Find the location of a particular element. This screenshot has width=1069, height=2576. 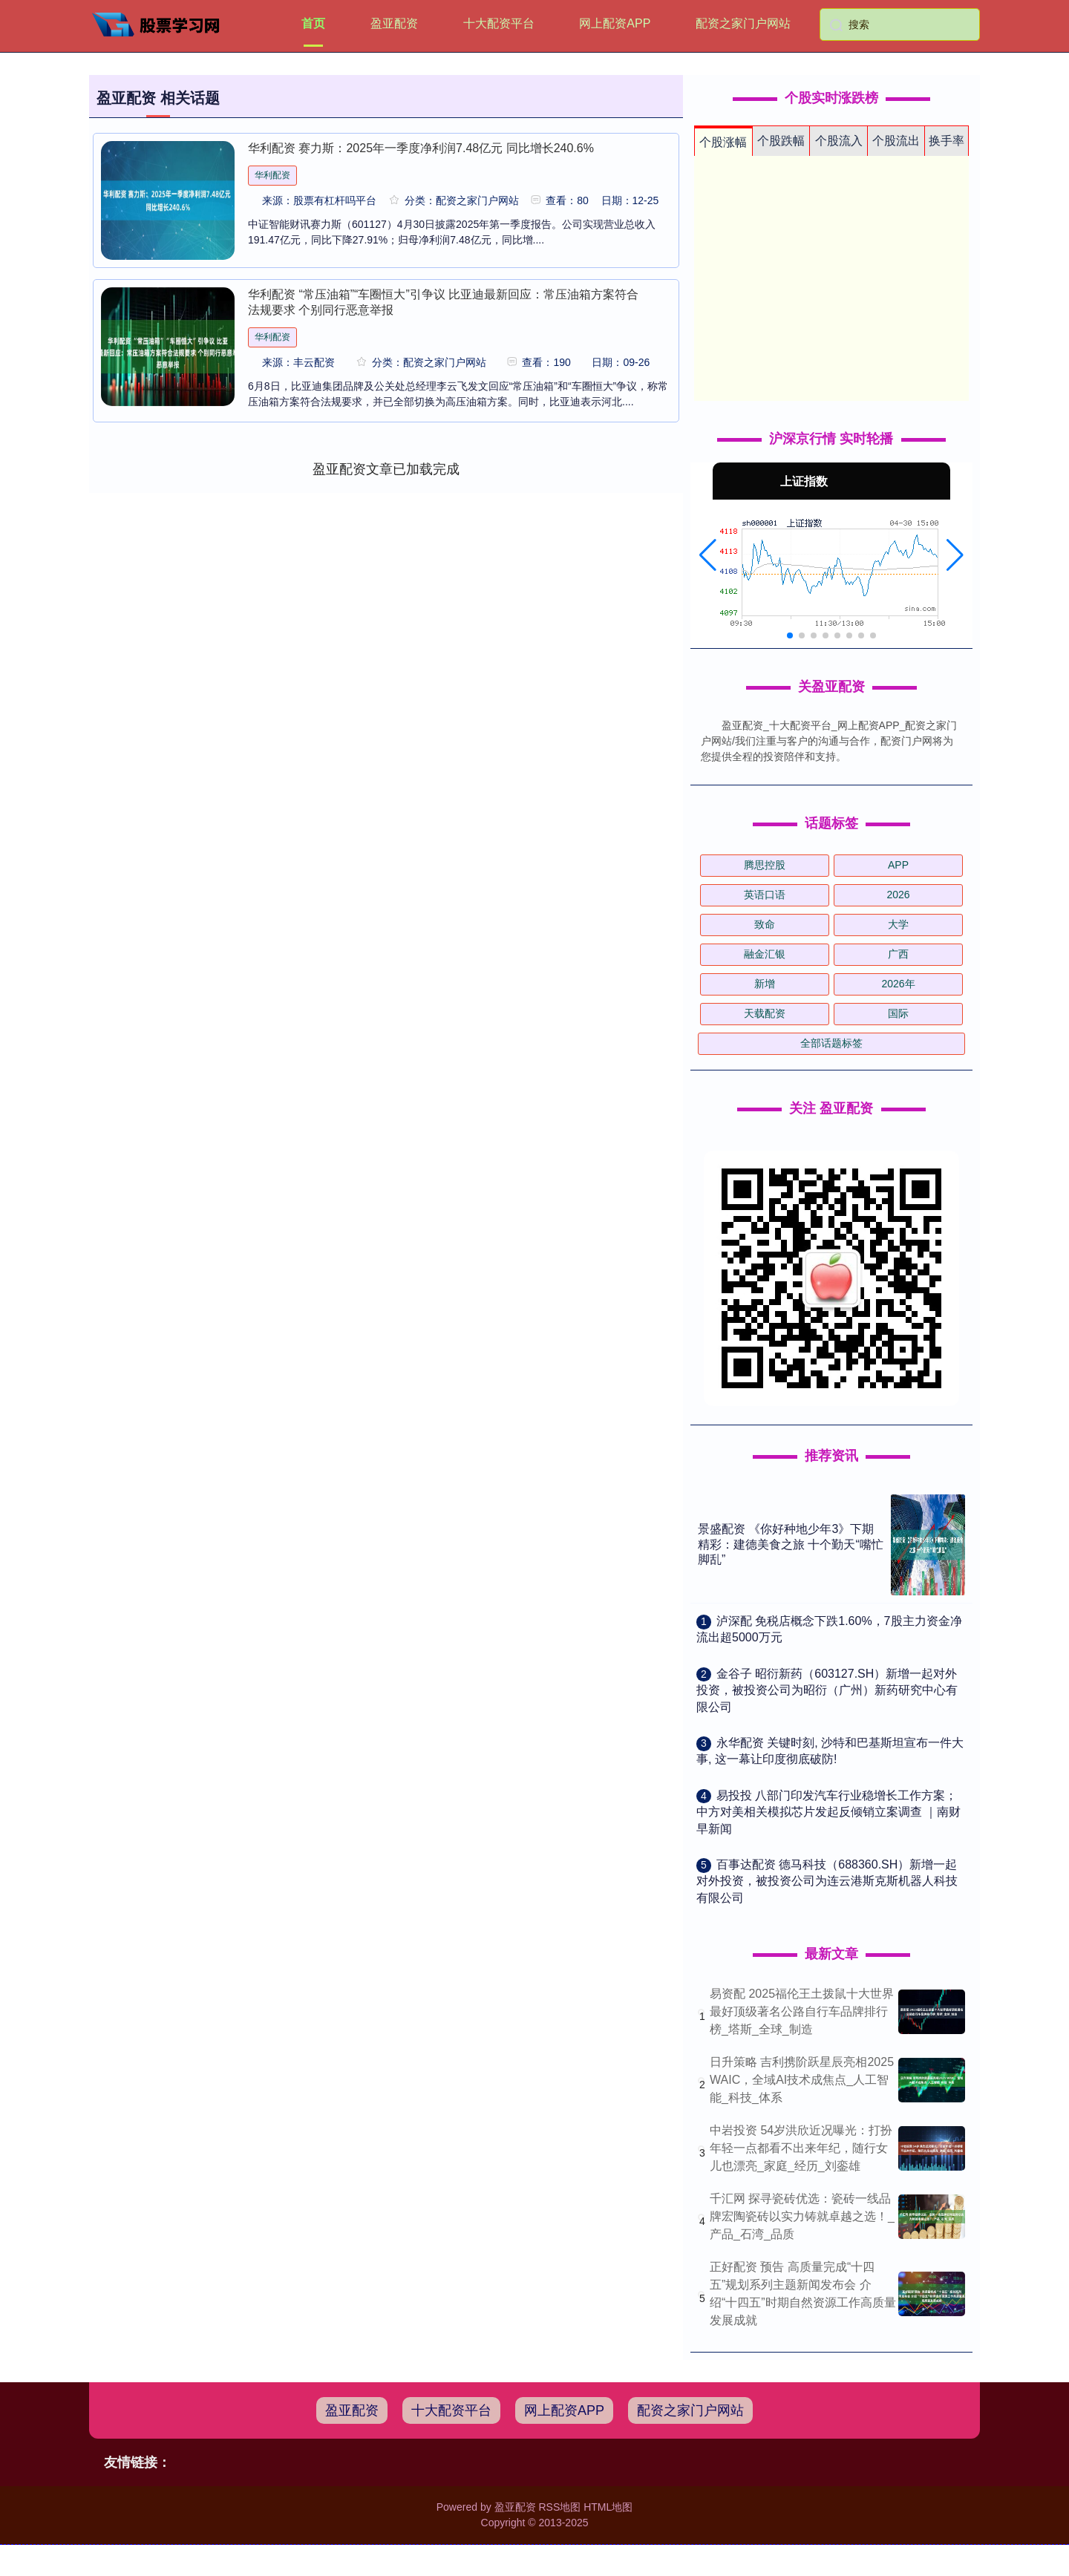

个股跌幅 is located at coordinates (781, 140).